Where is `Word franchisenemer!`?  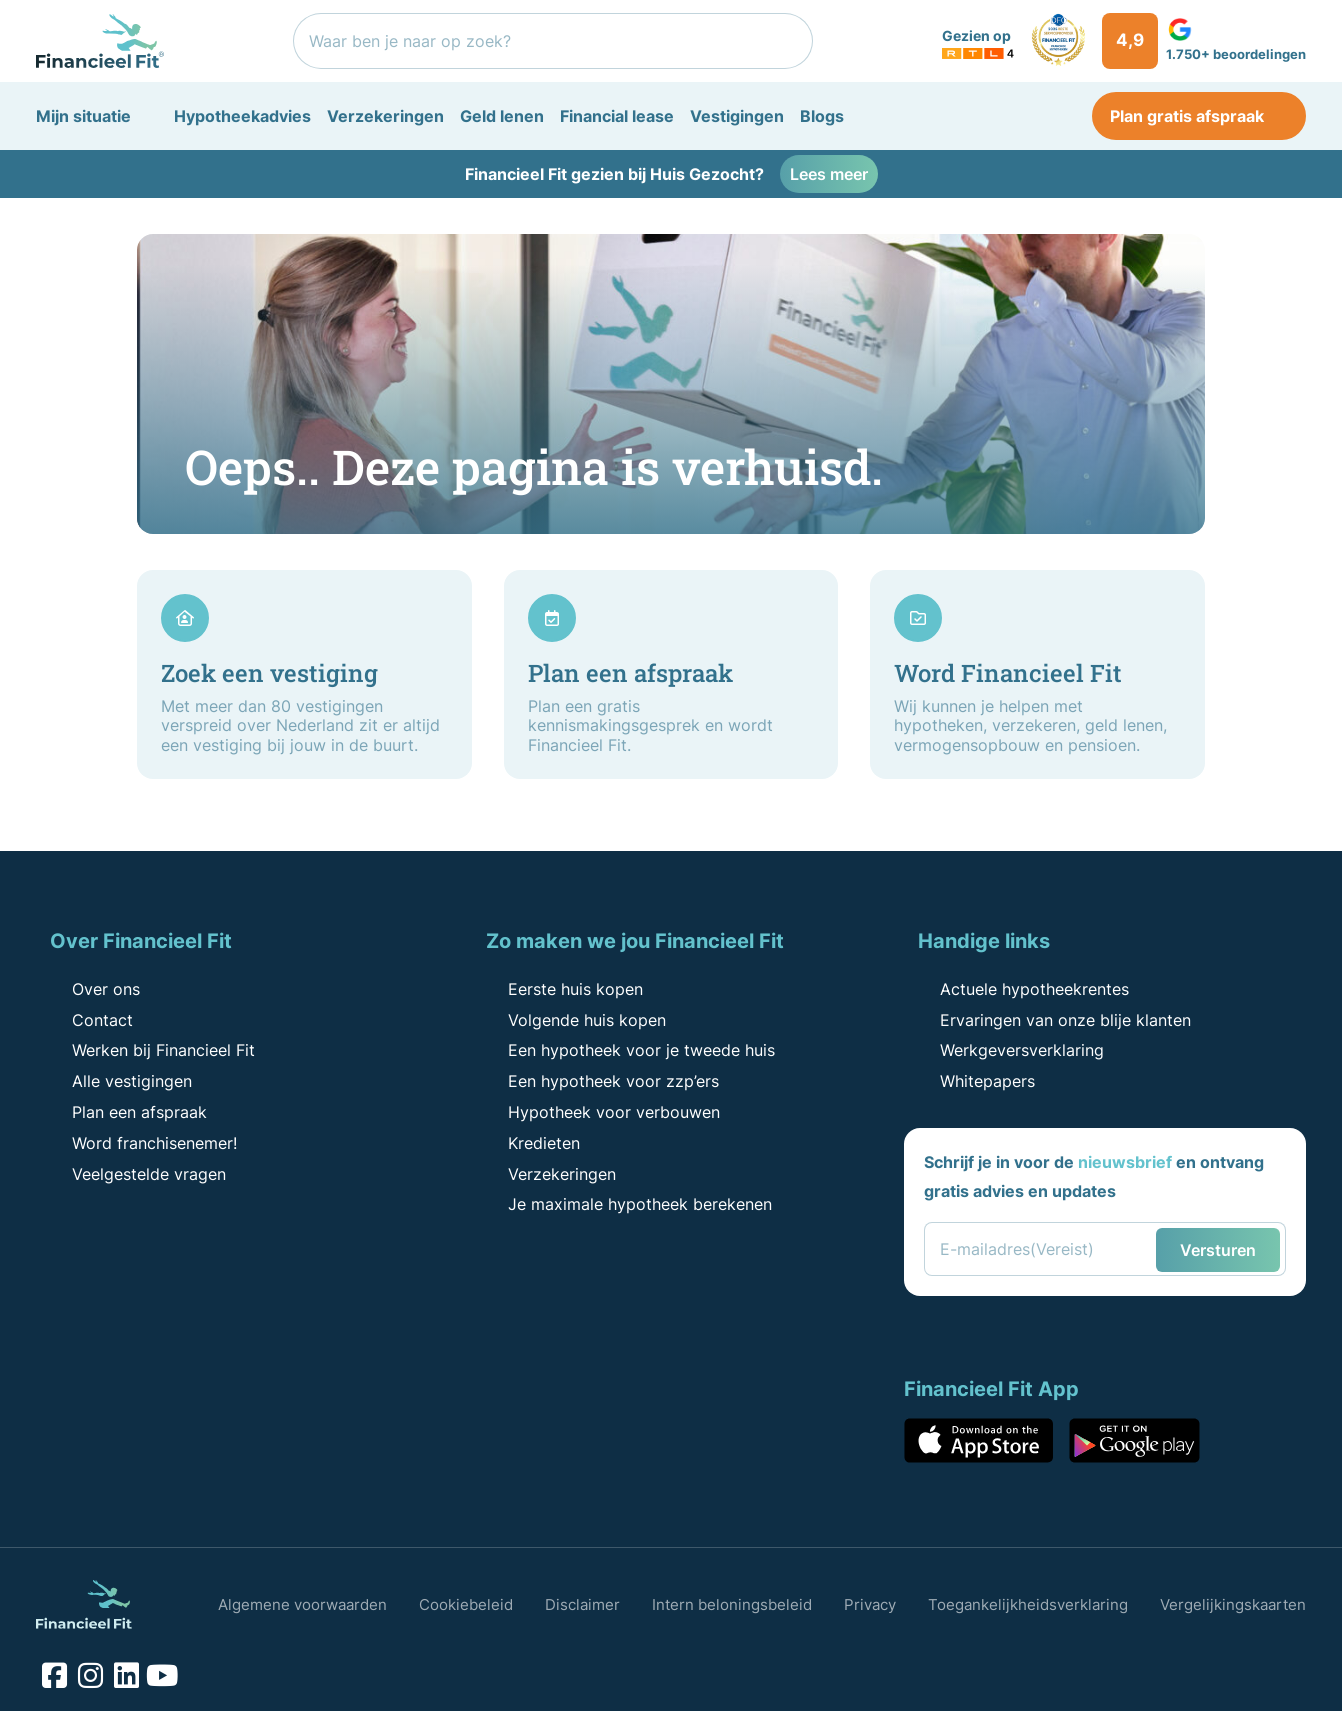
Word franchisenemer! is located at coordinates (142, 1143).